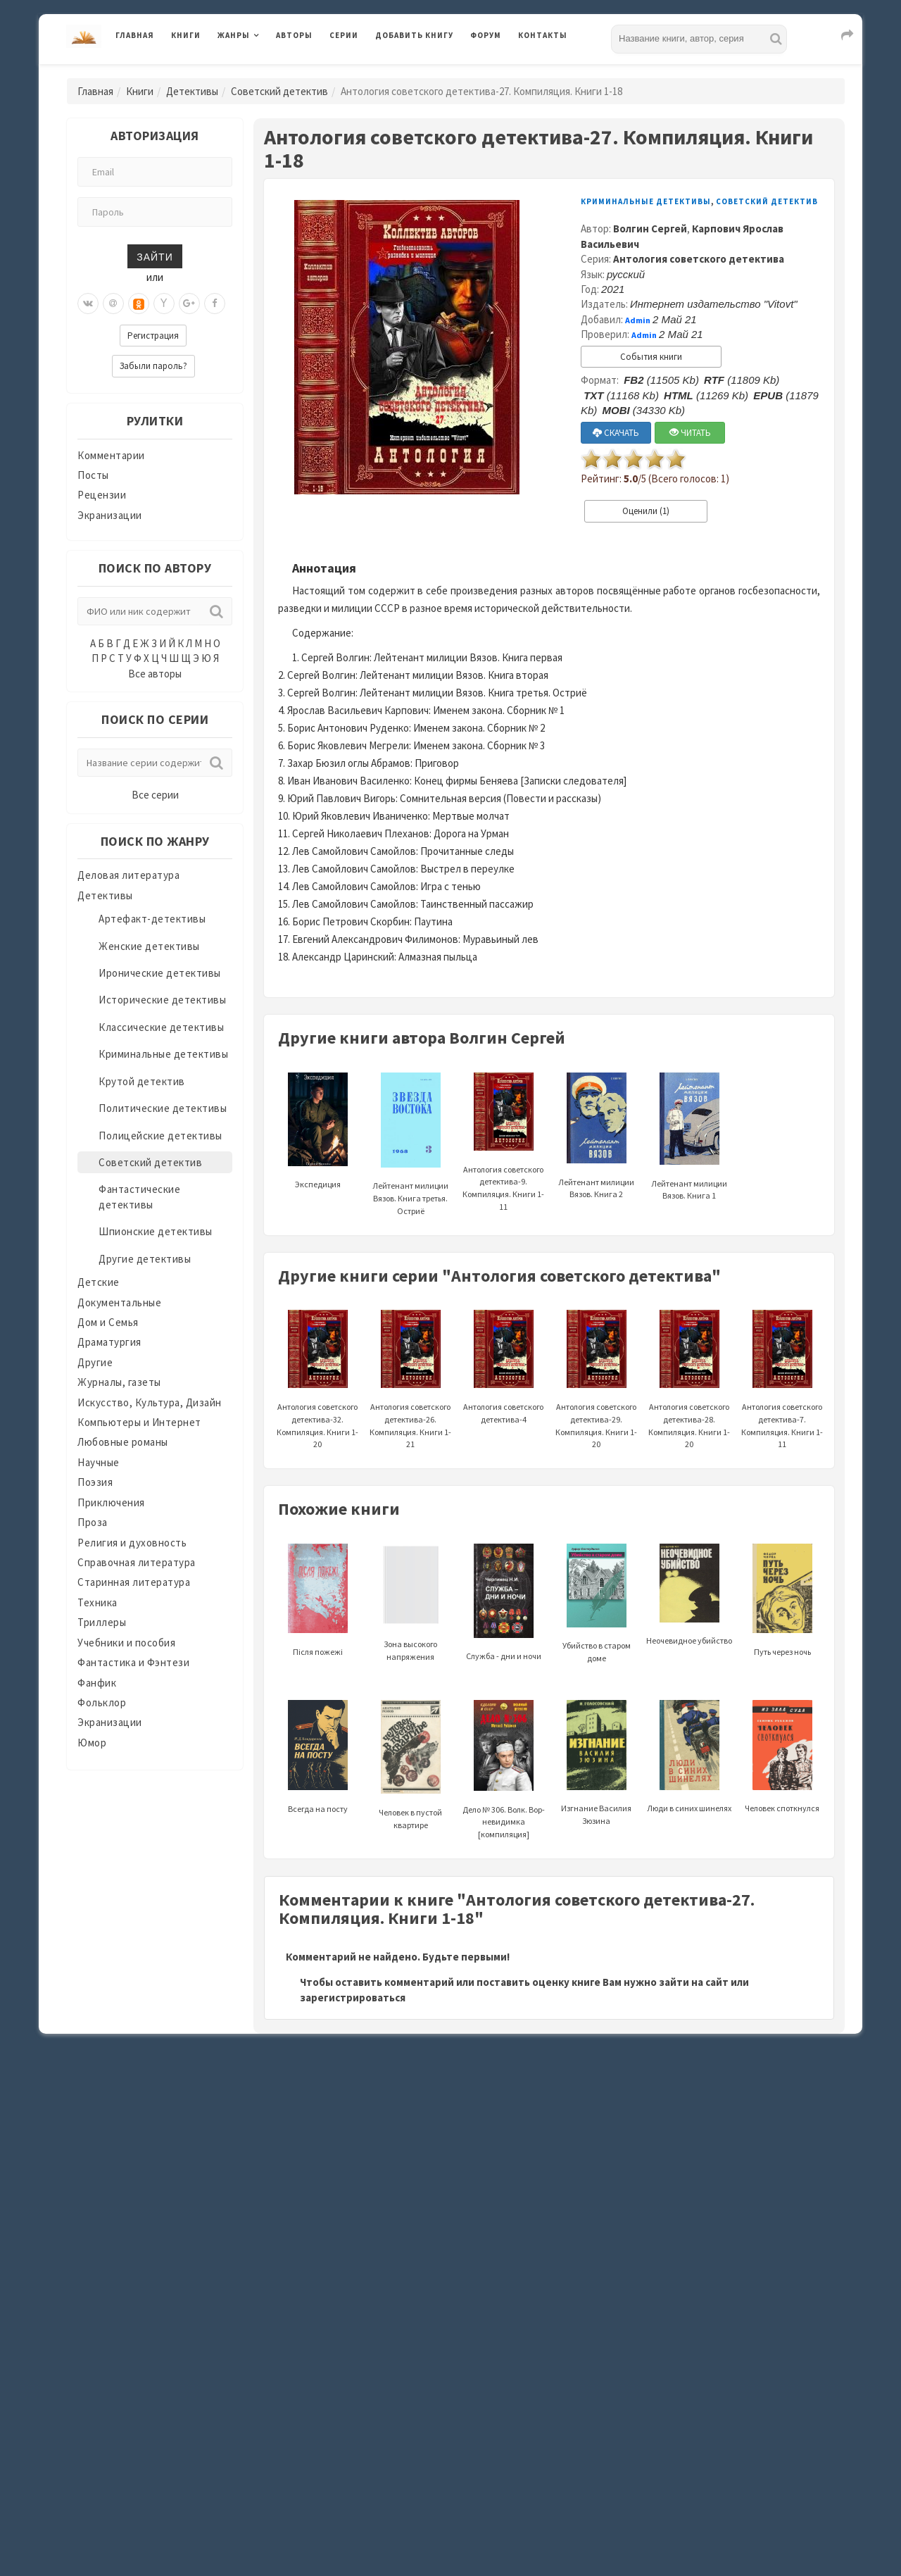 The height and width of the screenshot is (2576, 901). I want to click on Другие, so click(95, 1362).